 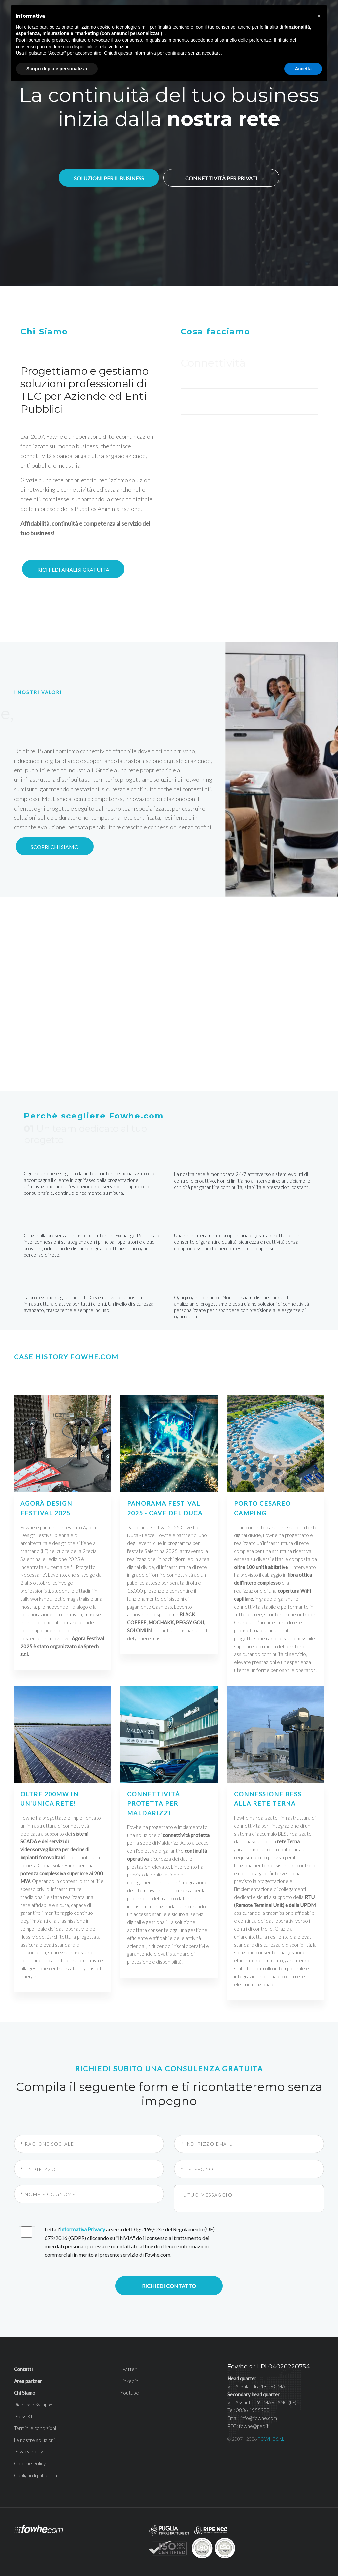 What do you see at coordinates (129, 2366) in the screenshot?
I see `Youtube` at bounding box center [129, 2366].